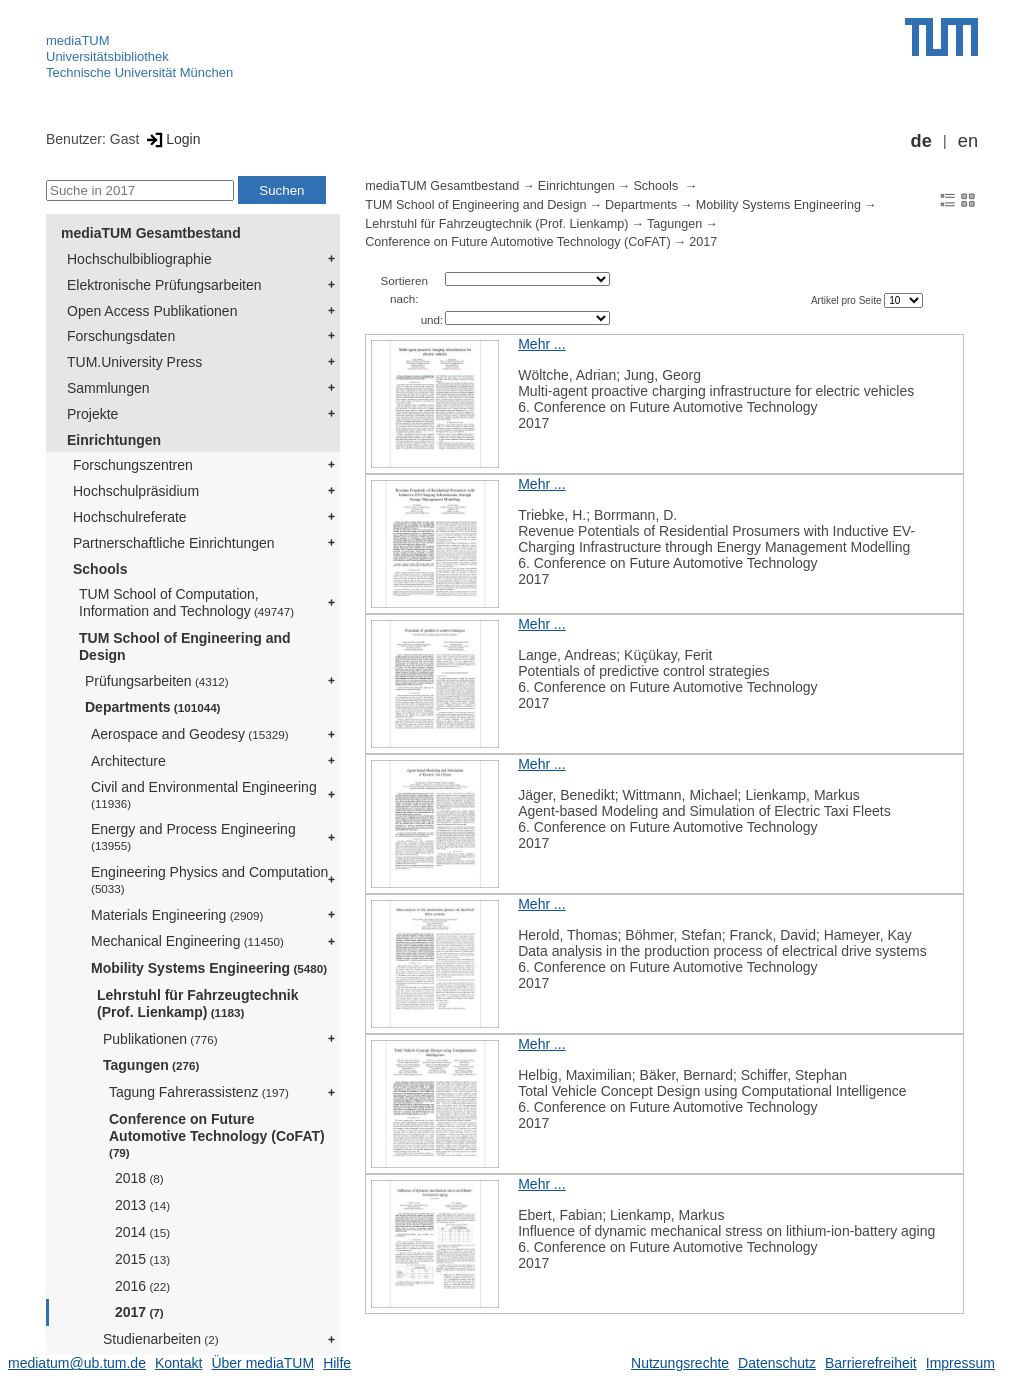 Image resolution: width=1024 pixels, height=1379 pixels. Describe the element at coordinates (187, 941) in the screenshot. I see `Mechanical Engineering` at that location.